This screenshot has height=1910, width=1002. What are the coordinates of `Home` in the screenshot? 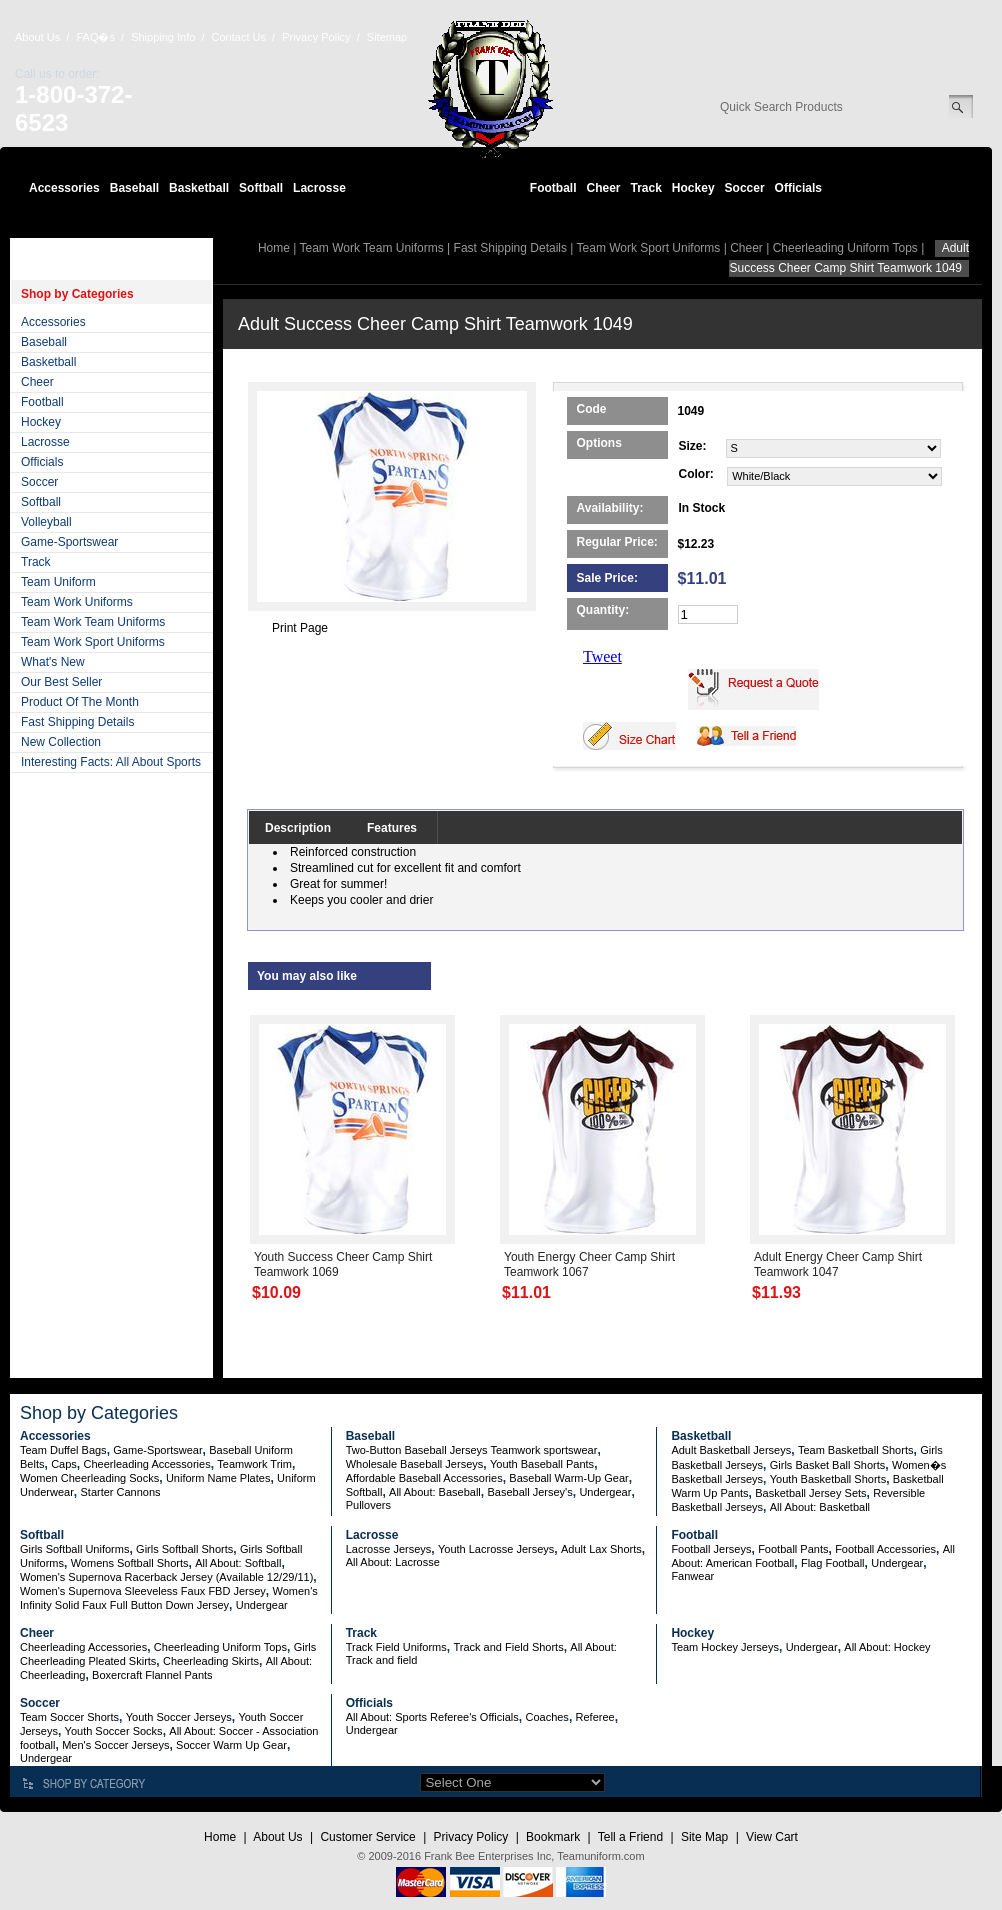 It's located at (274, 248).